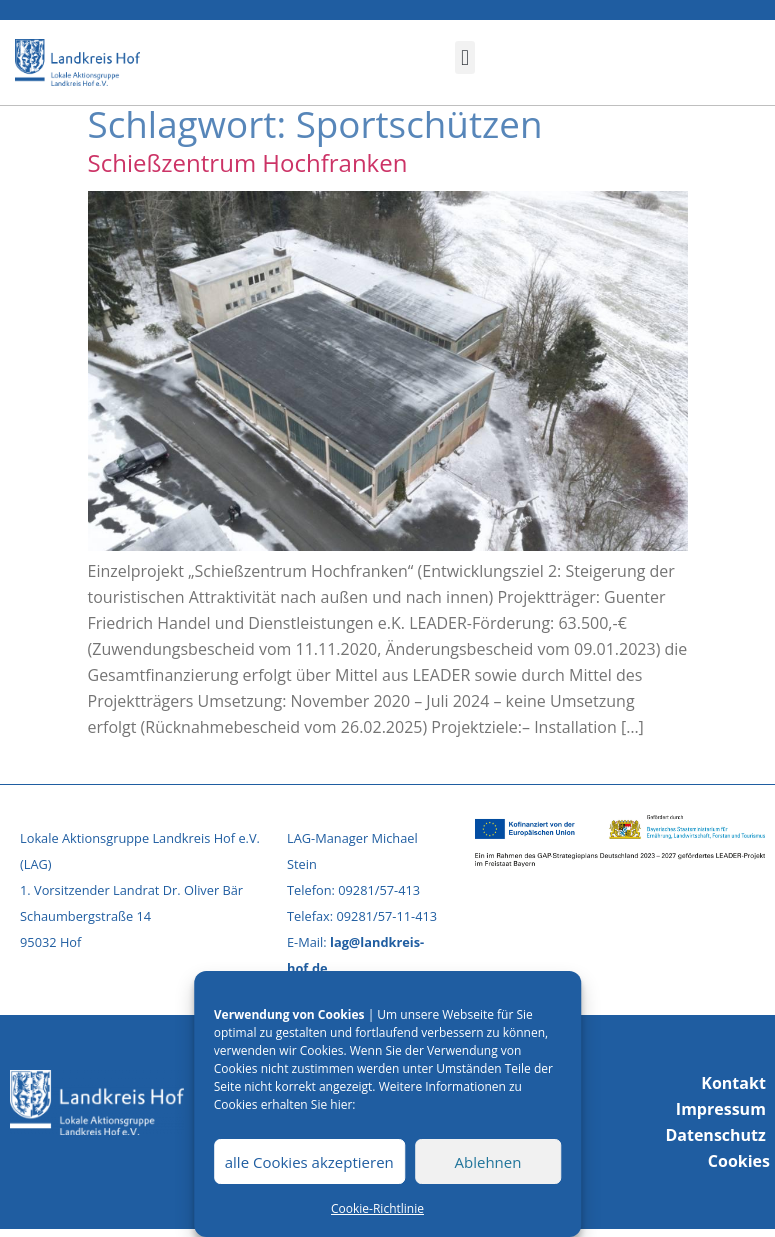 The image size is (775, 1237). Describe the element at coordinates (715, 1135) in the screenshot. I see `Datenschutz` at that location.